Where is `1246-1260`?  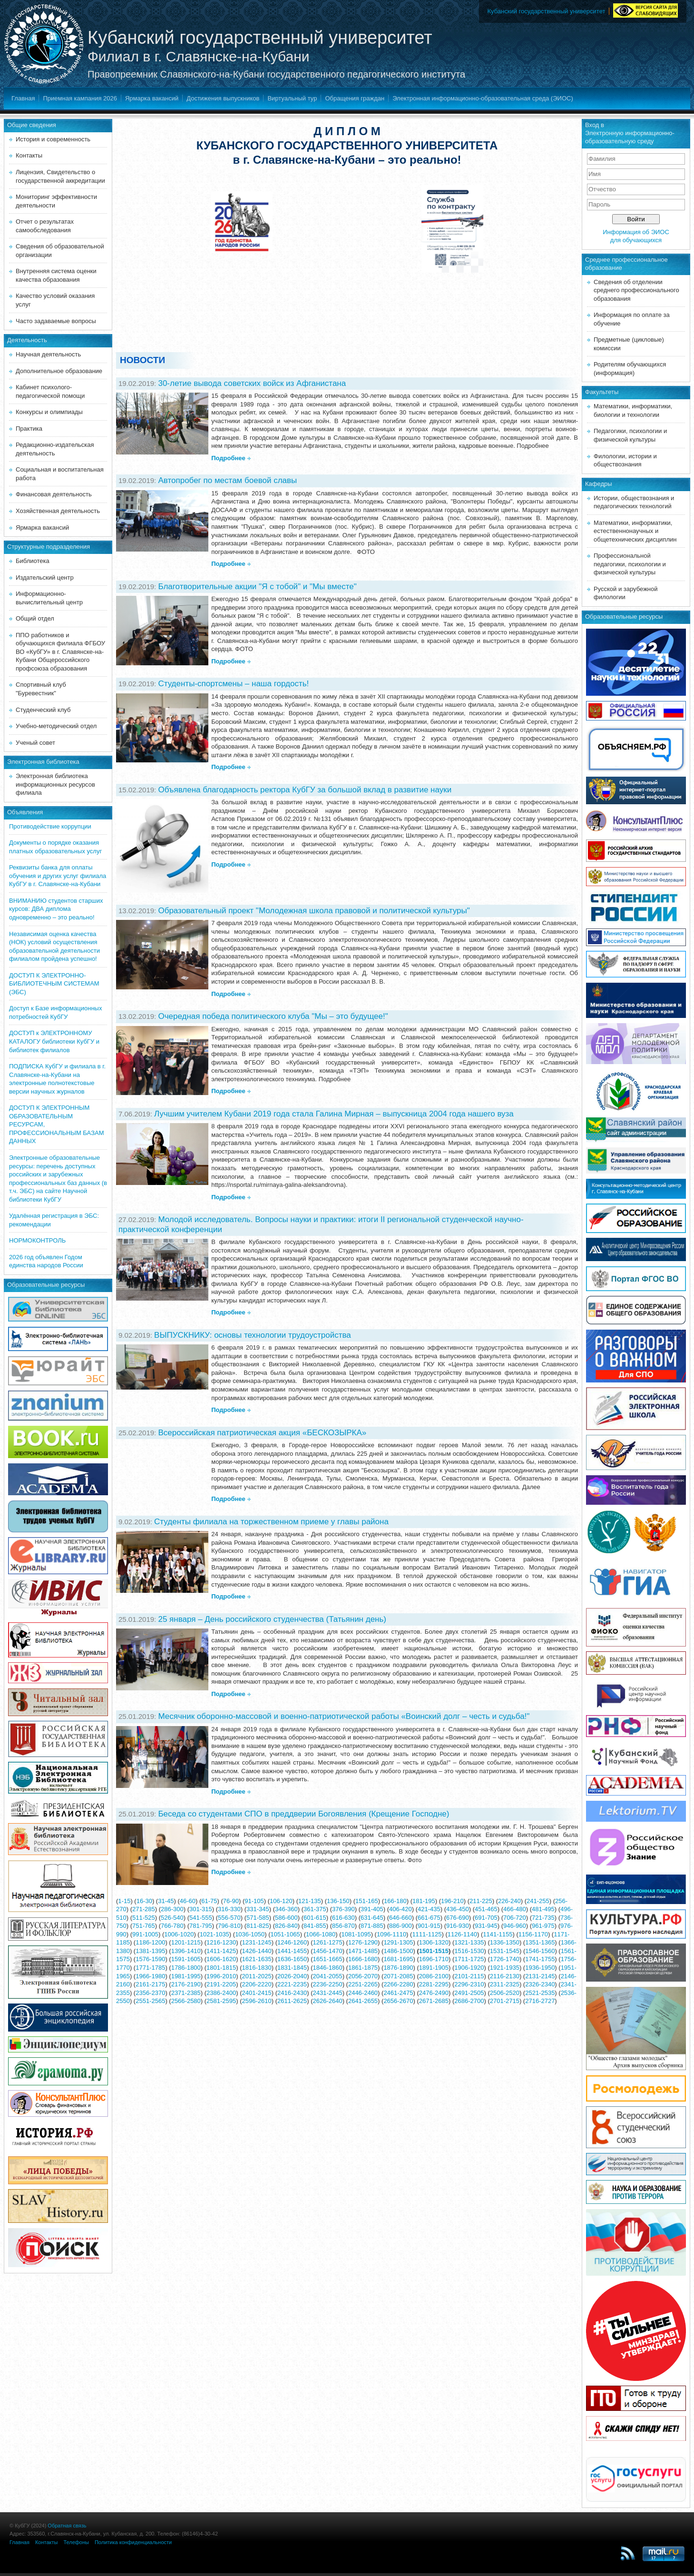
1246-1260 is located at coordinates (292, 1942).